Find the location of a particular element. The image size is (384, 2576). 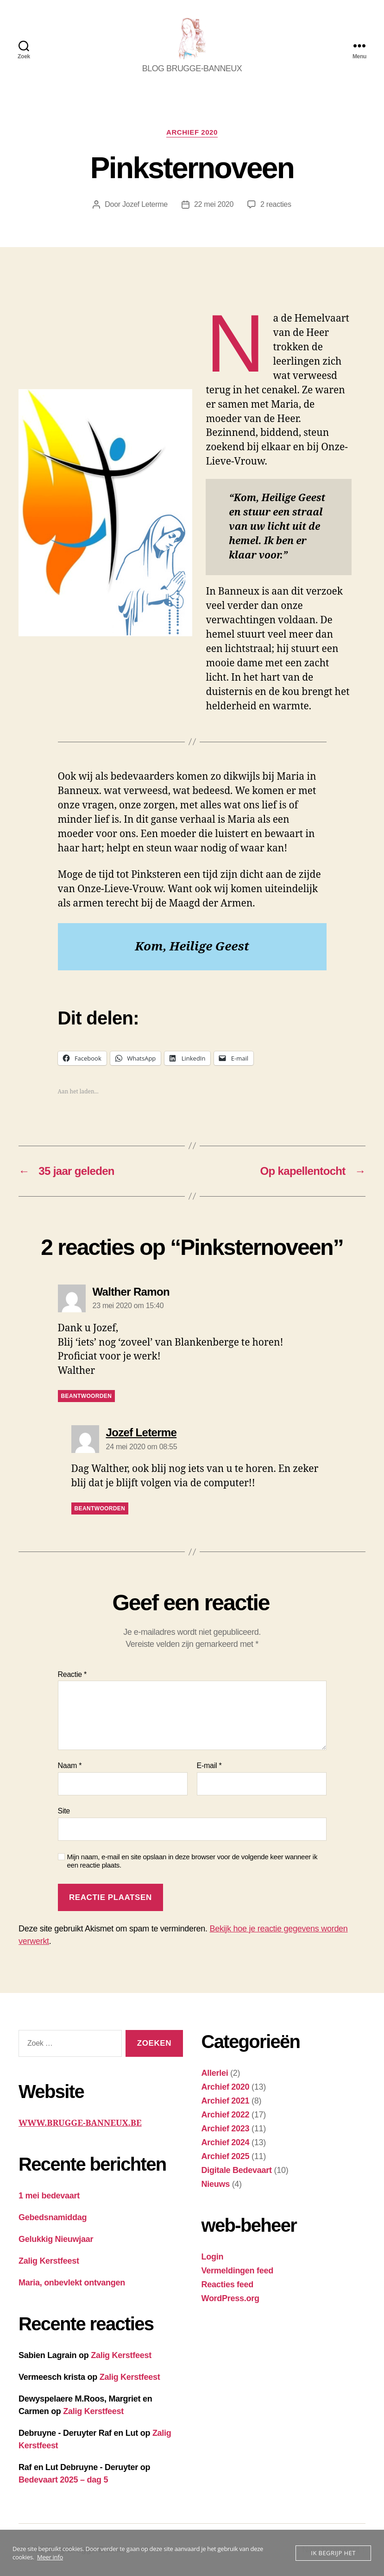

Reactie is located at coordinates (72, 1674).